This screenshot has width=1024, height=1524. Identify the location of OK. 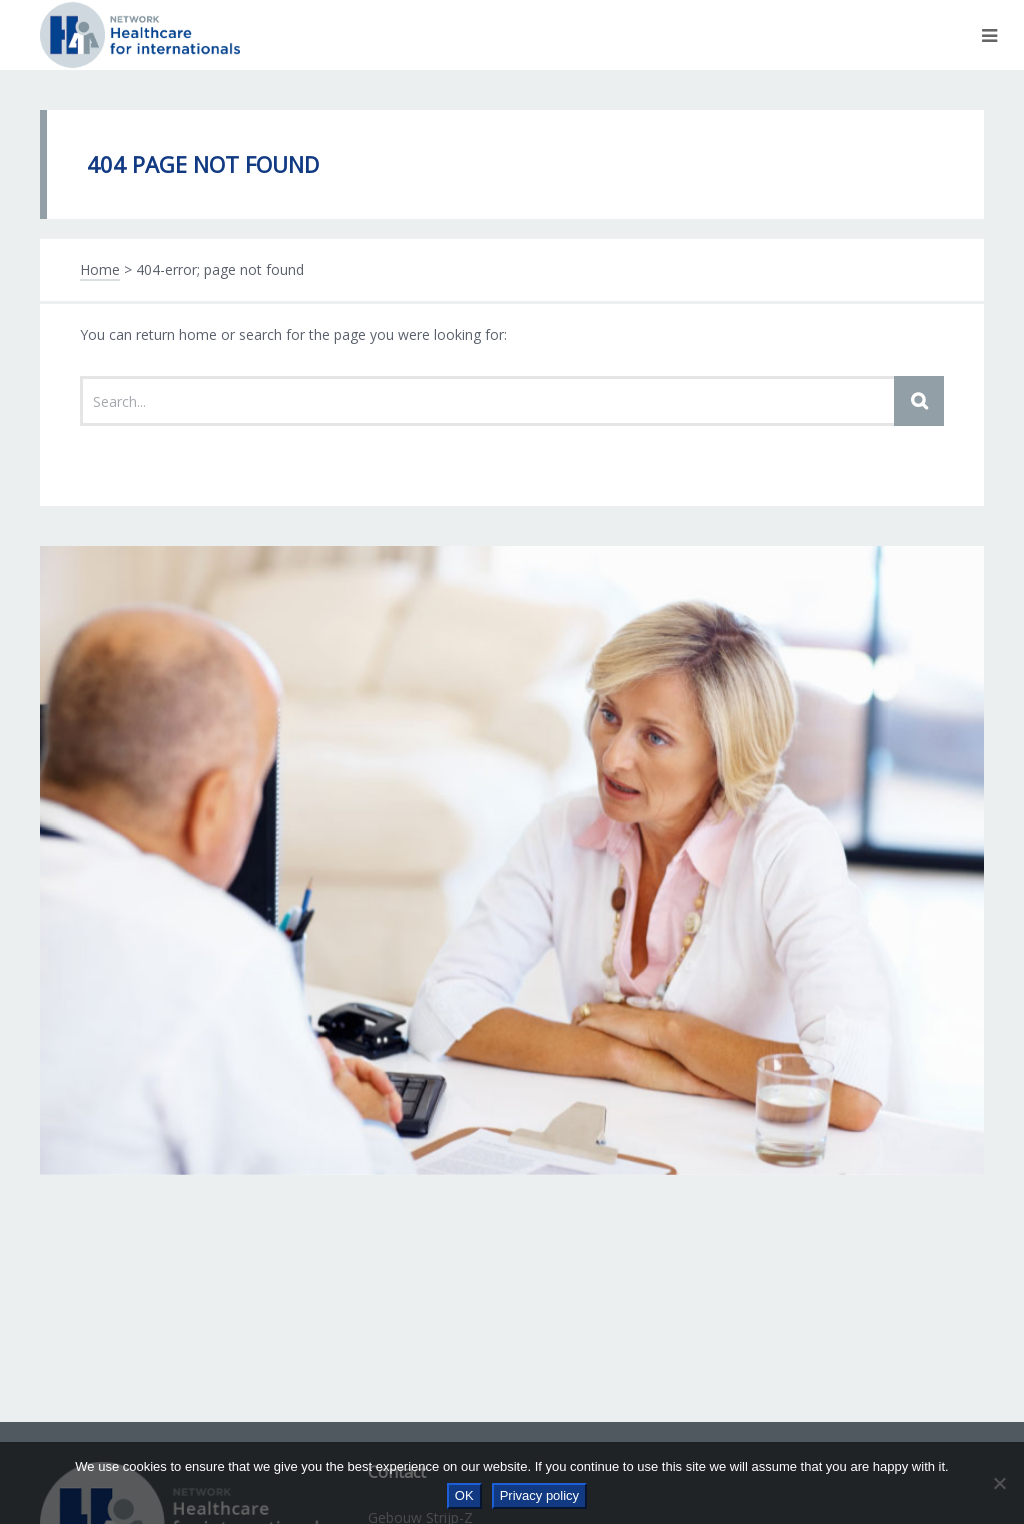
(464, 1495).